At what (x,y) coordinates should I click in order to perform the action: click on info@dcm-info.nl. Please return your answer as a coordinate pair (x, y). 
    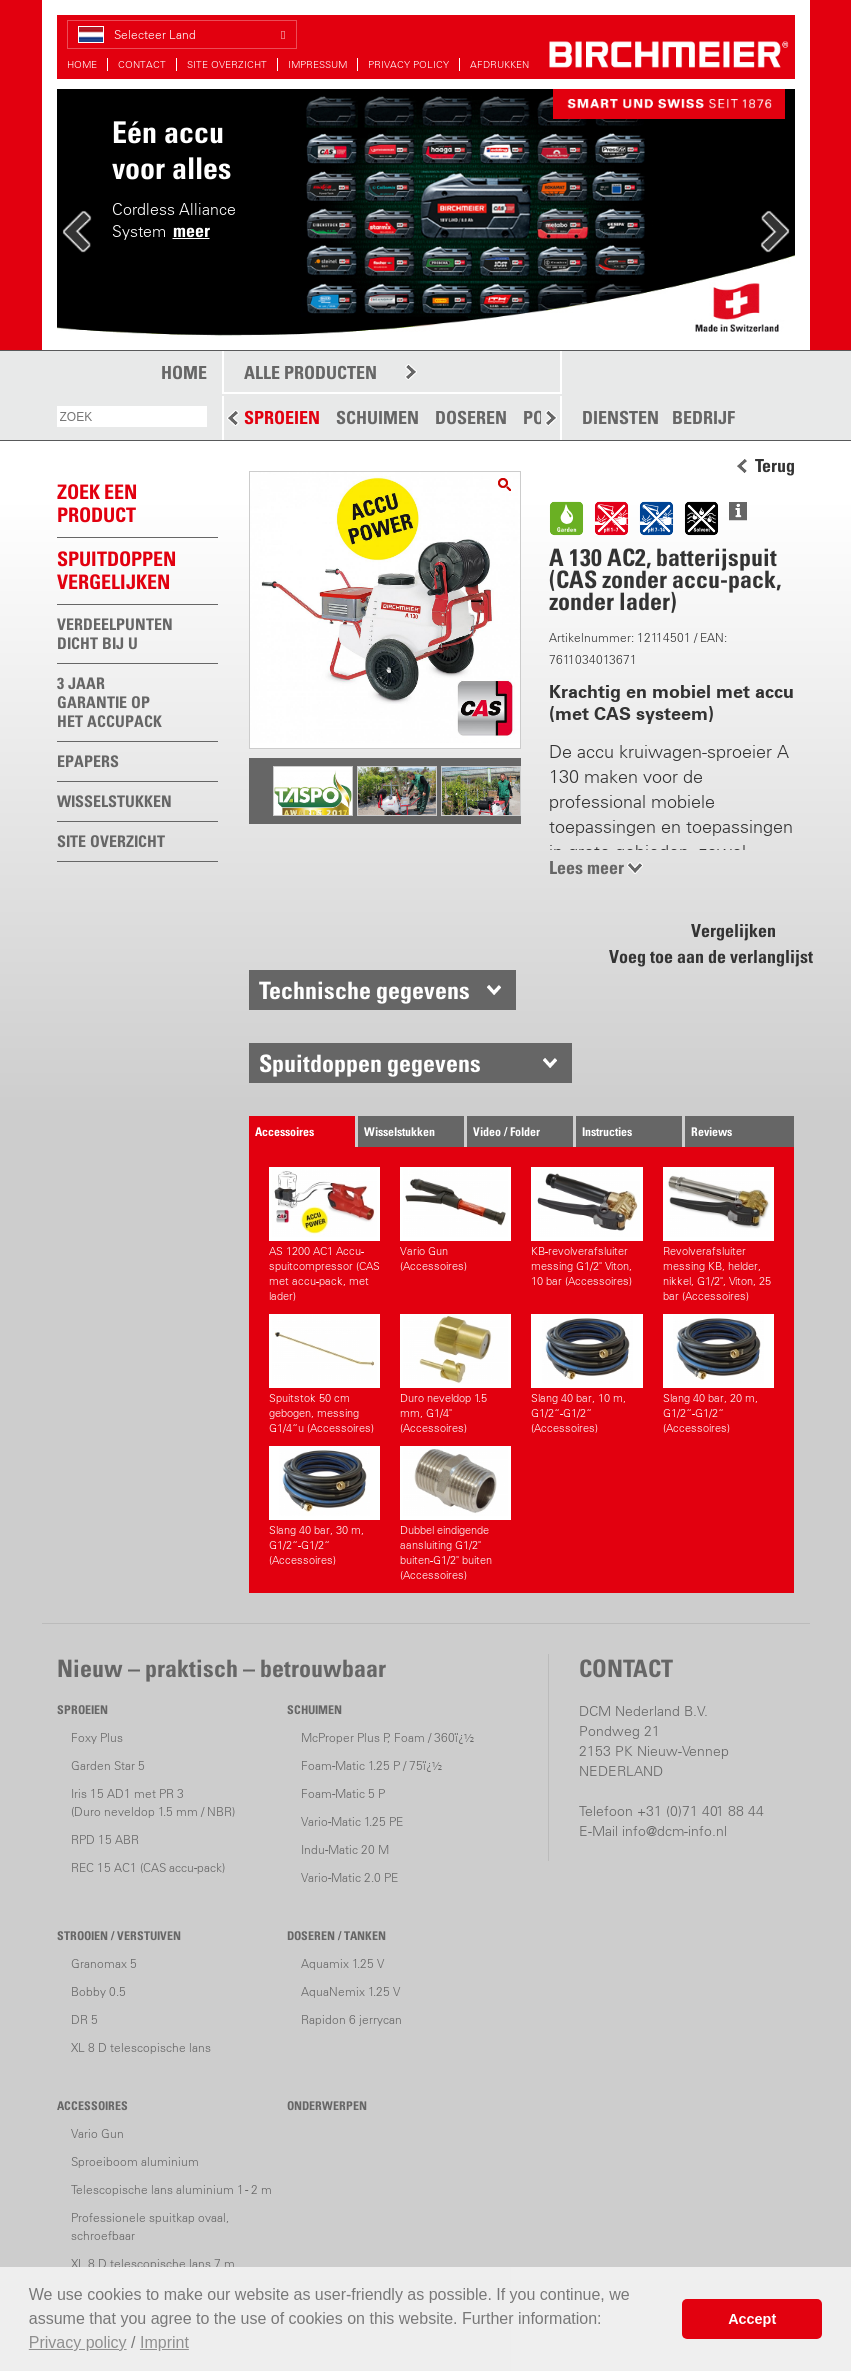
    Looking at the image, I should click on (674, 1831).